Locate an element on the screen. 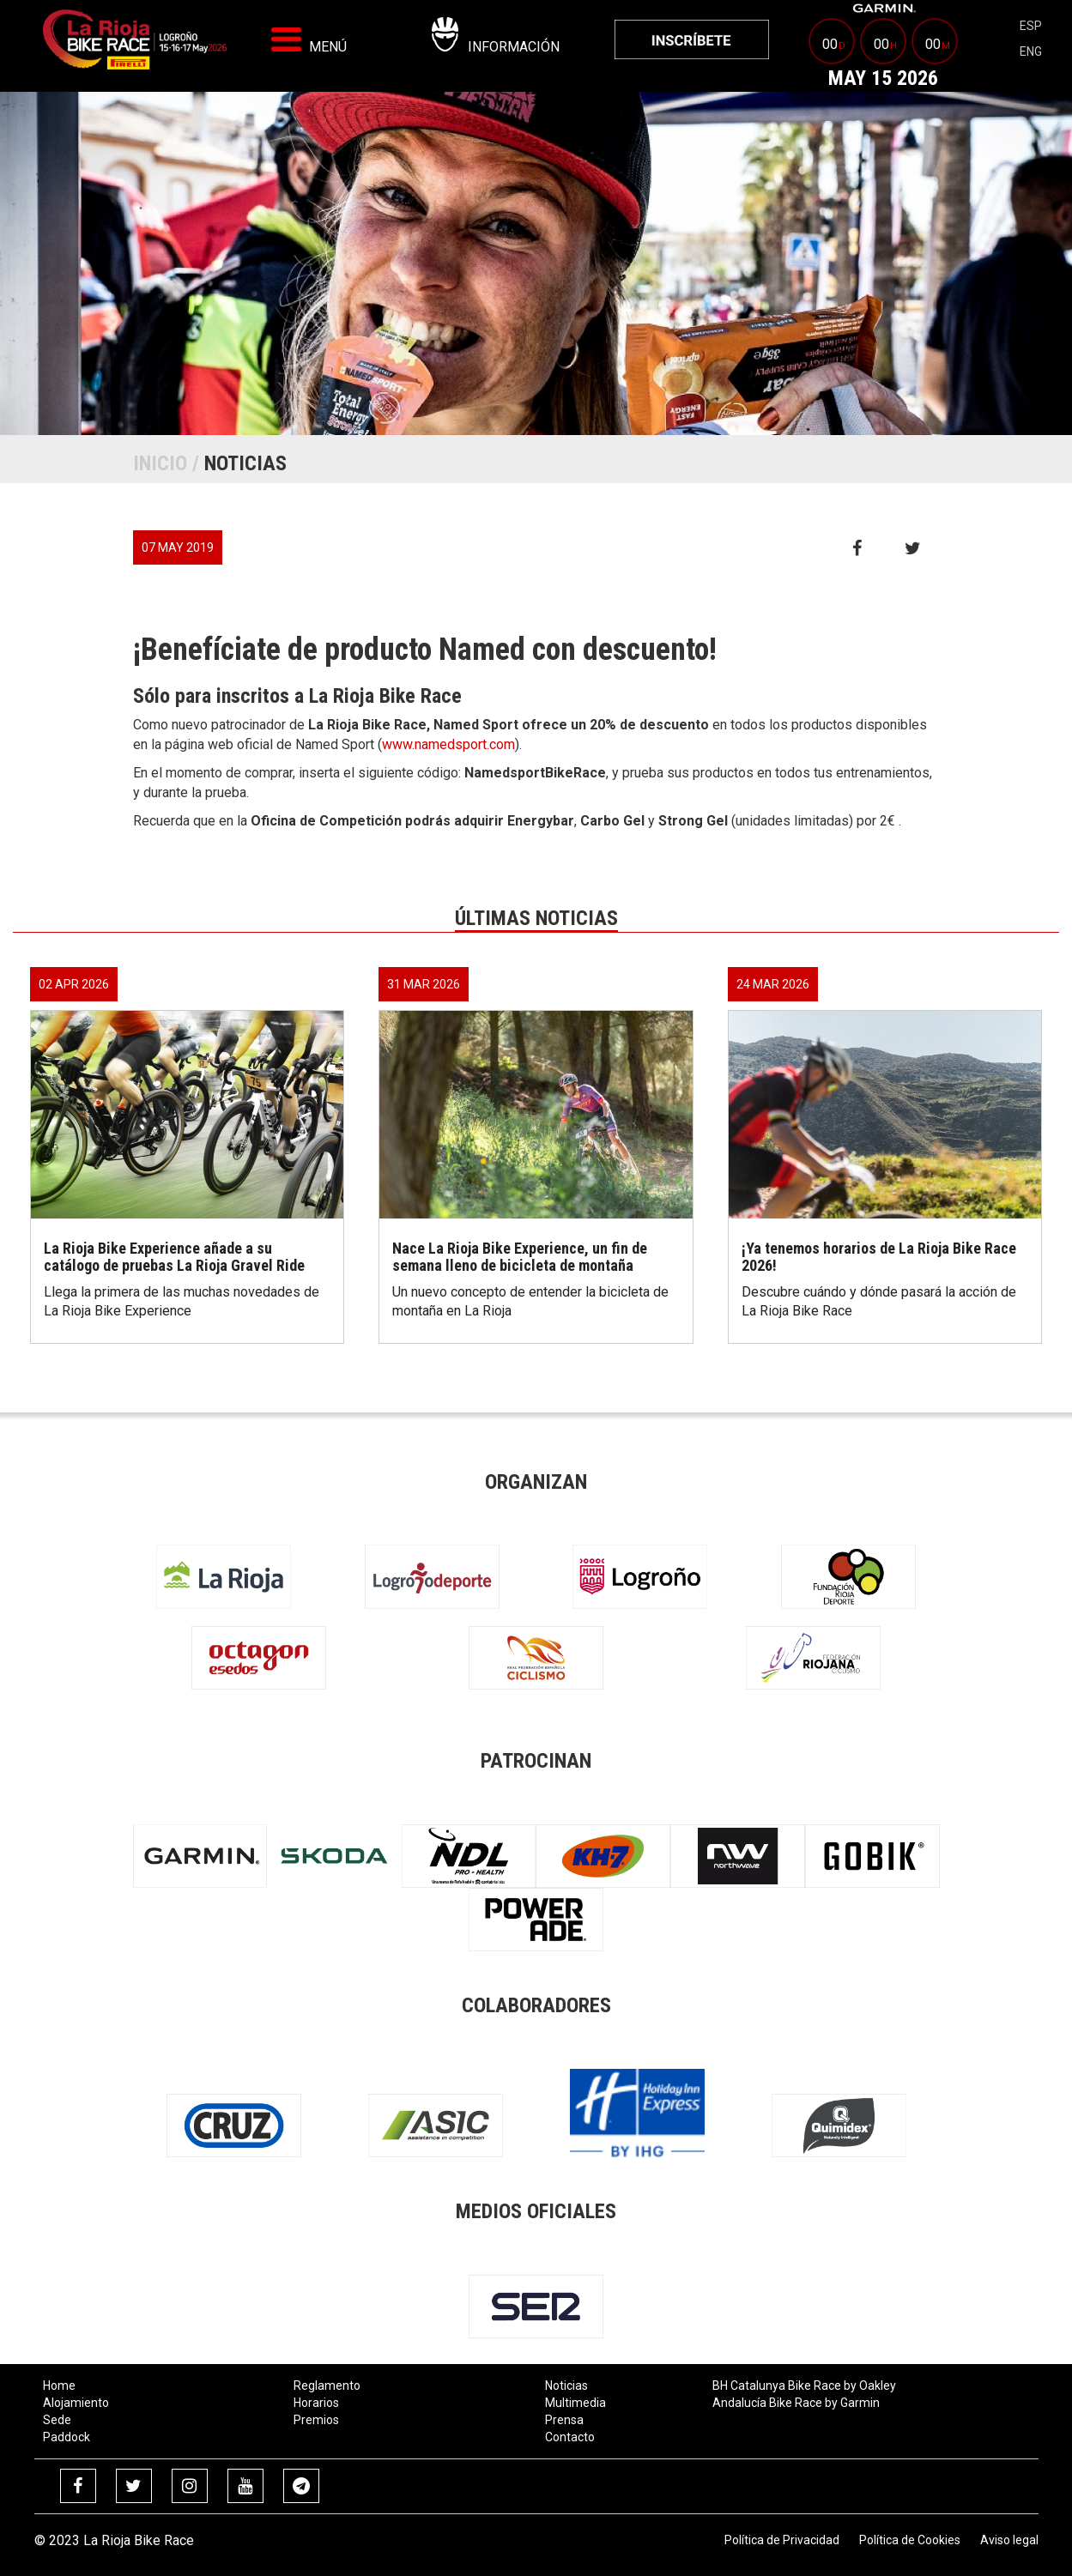  Premios is located at coordinates (316, 2420).